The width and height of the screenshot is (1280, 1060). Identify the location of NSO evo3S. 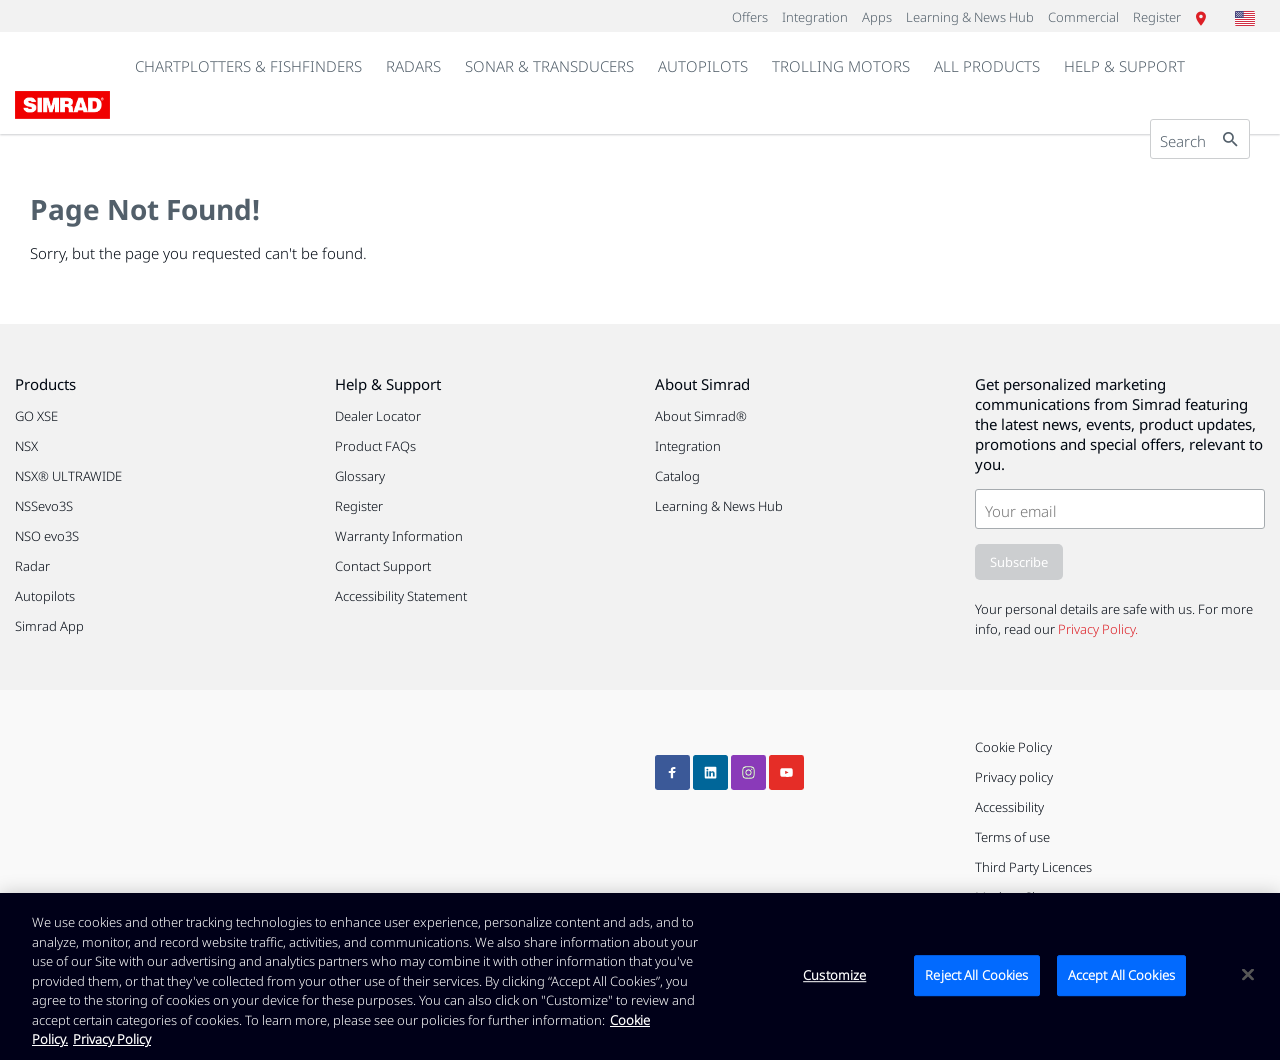
(47, 536).